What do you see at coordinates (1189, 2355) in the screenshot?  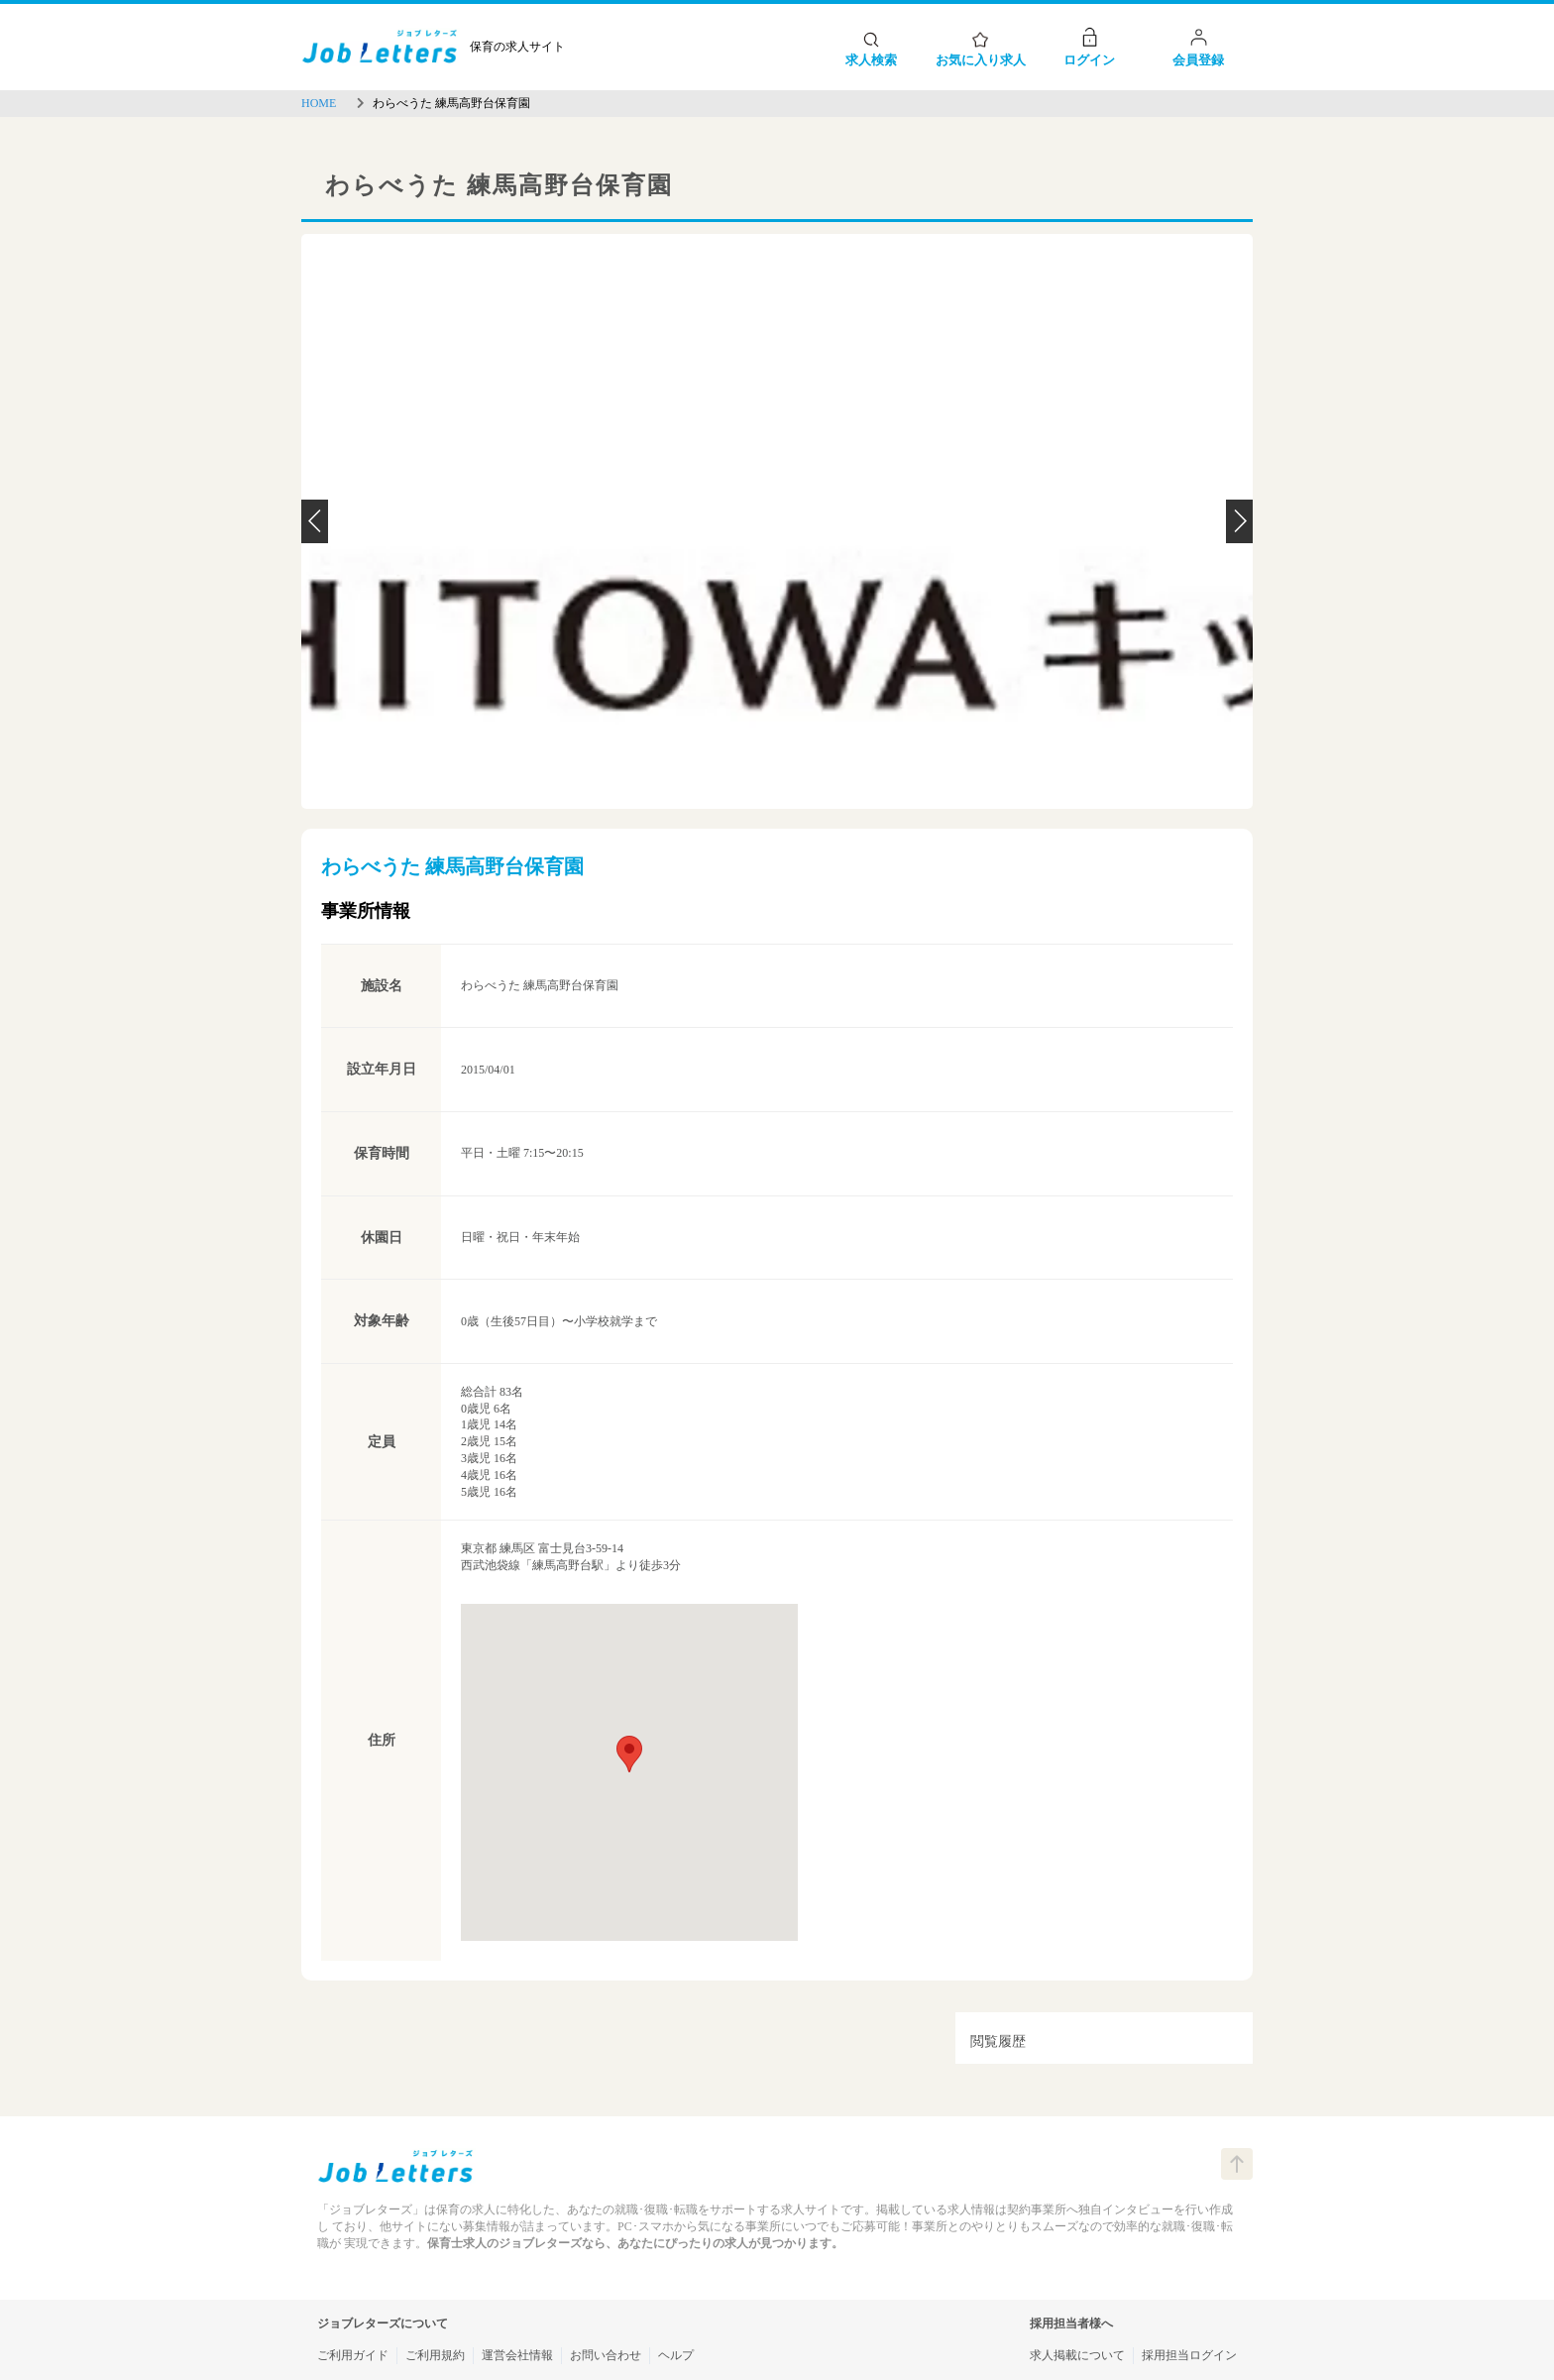 I see `採用担当ログイン` at bounding box center [1189, 2355].